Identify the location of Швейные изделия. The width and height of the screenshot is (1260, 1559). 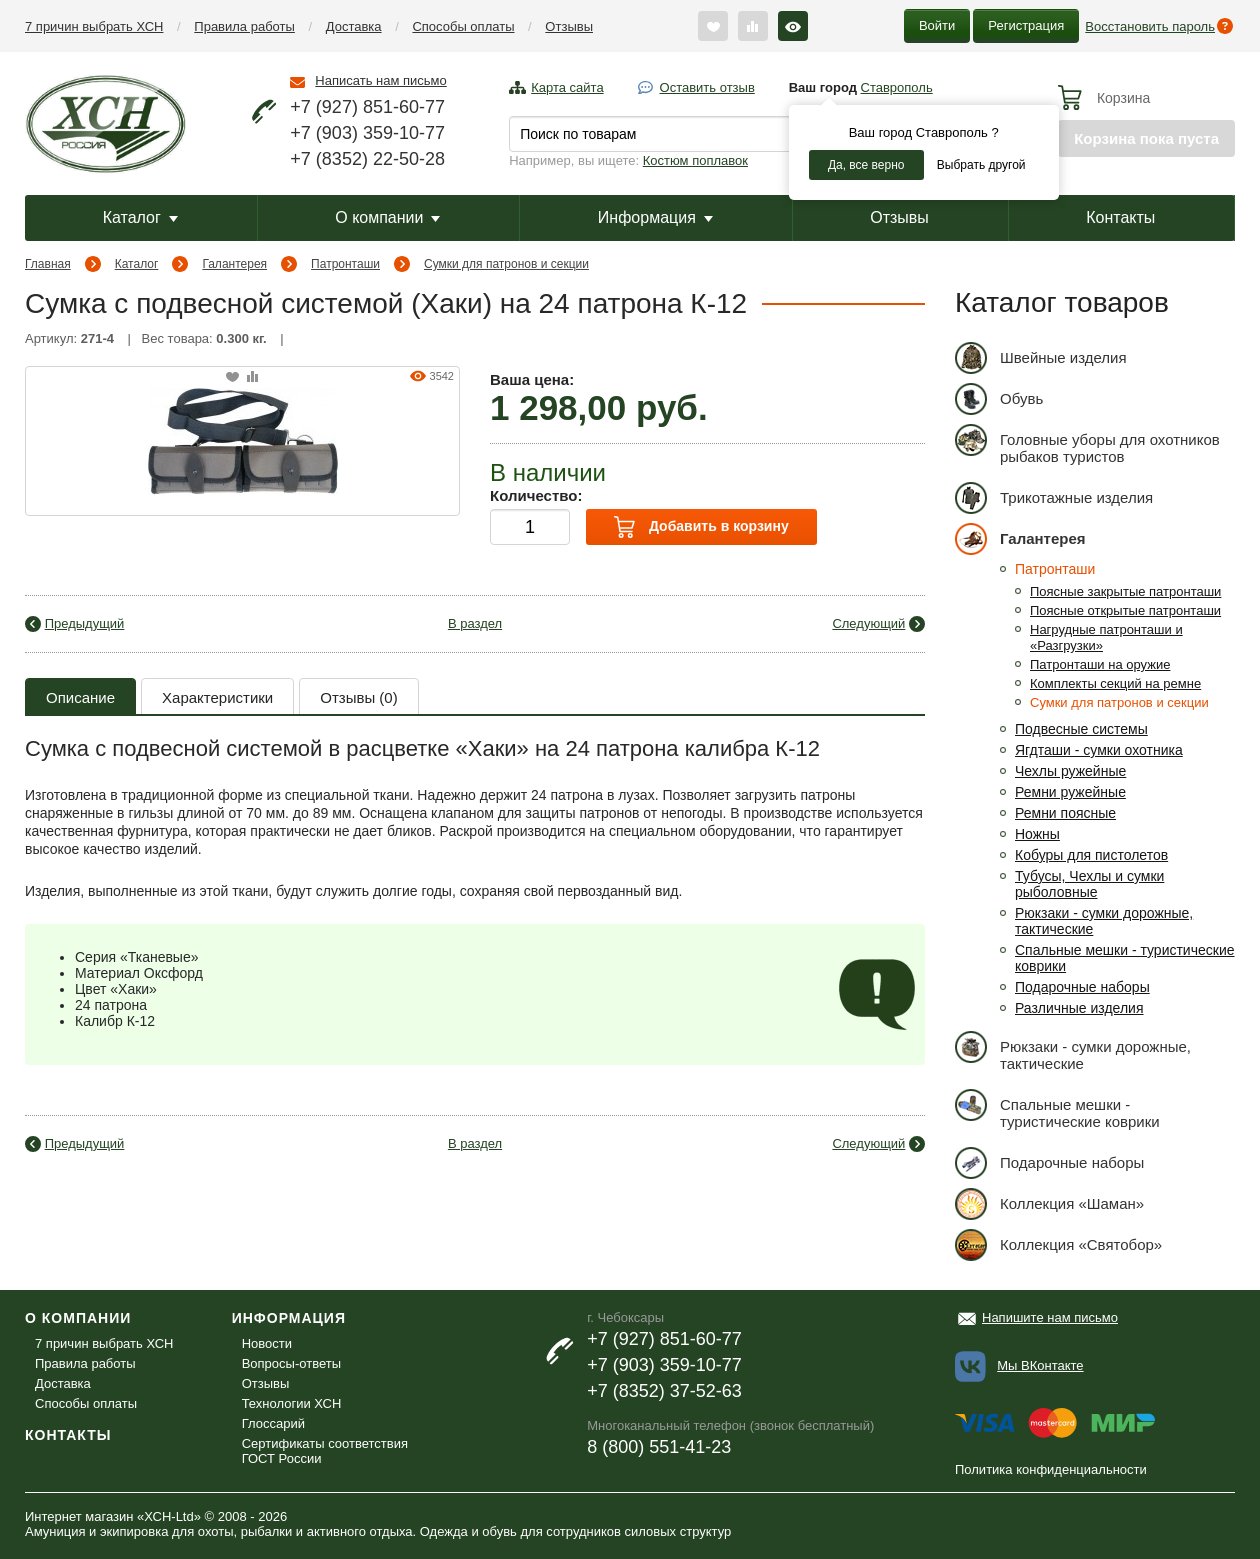
(1041, 357).